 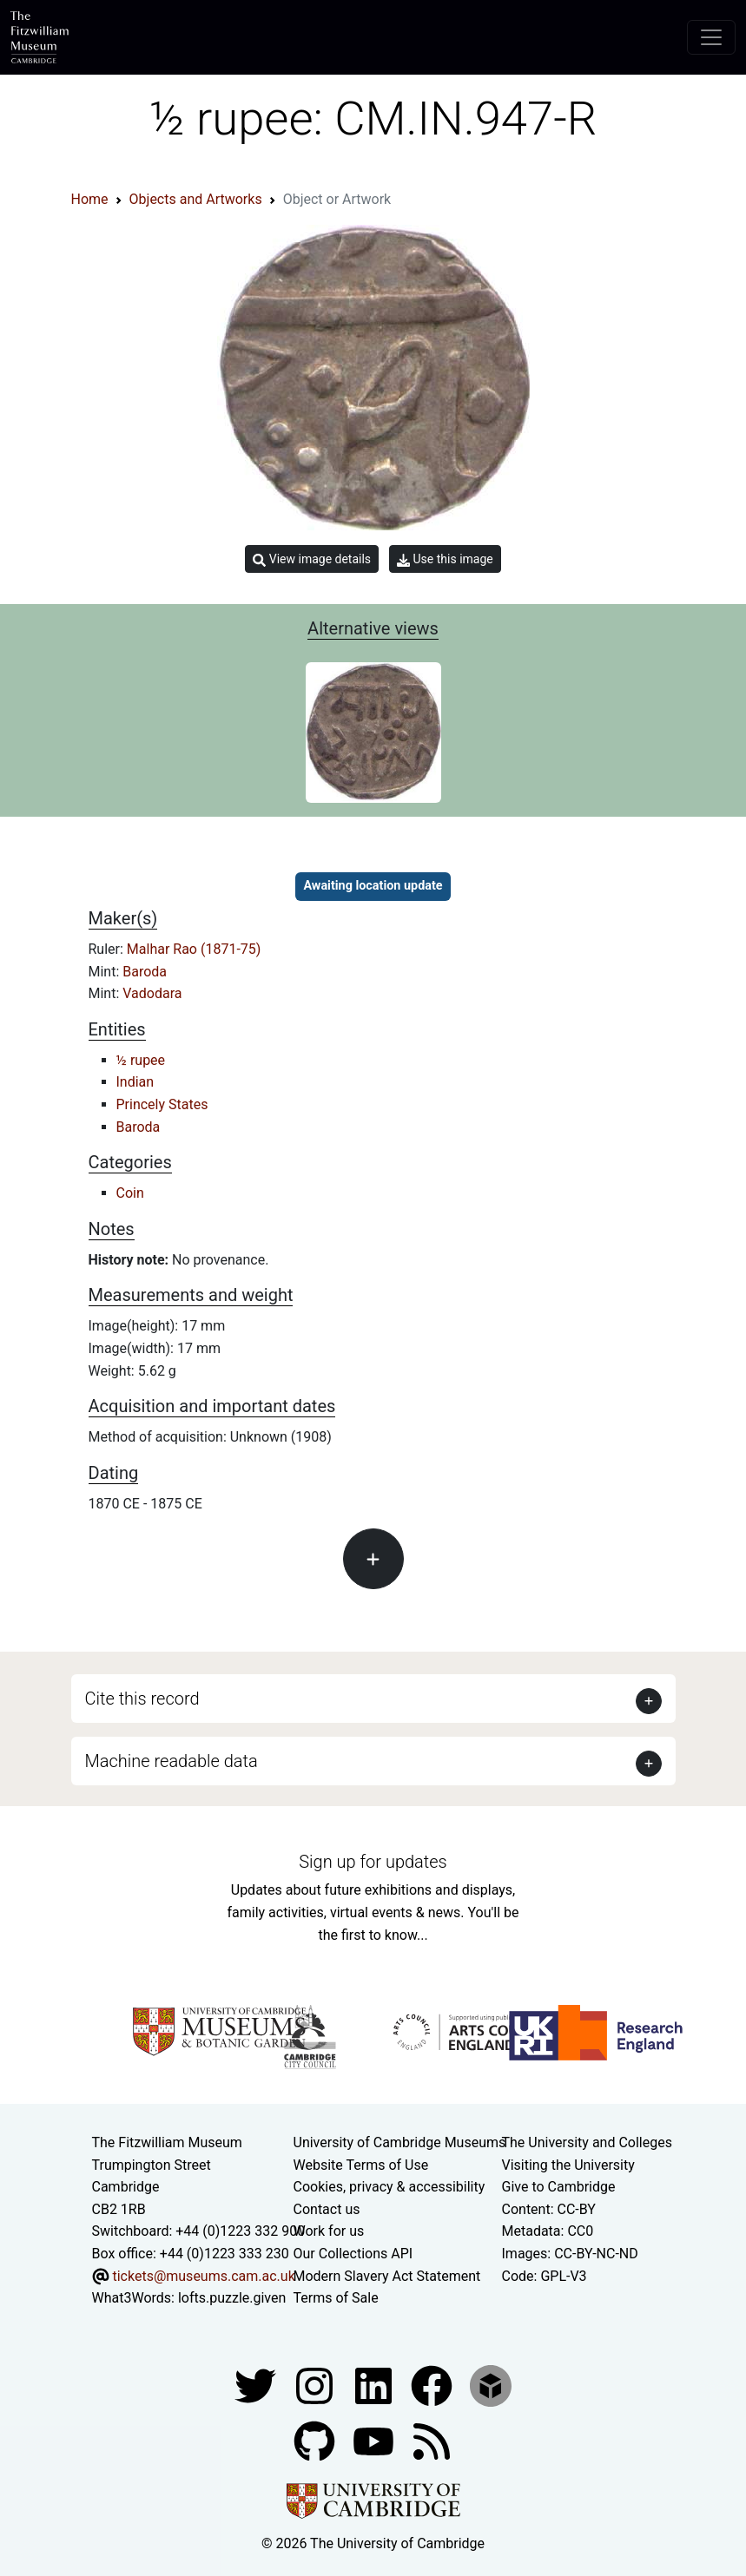 What do you see at coordinates (162, 1104) in the screenshot?
I see `Princely States` at bounding box center [162, 1104].